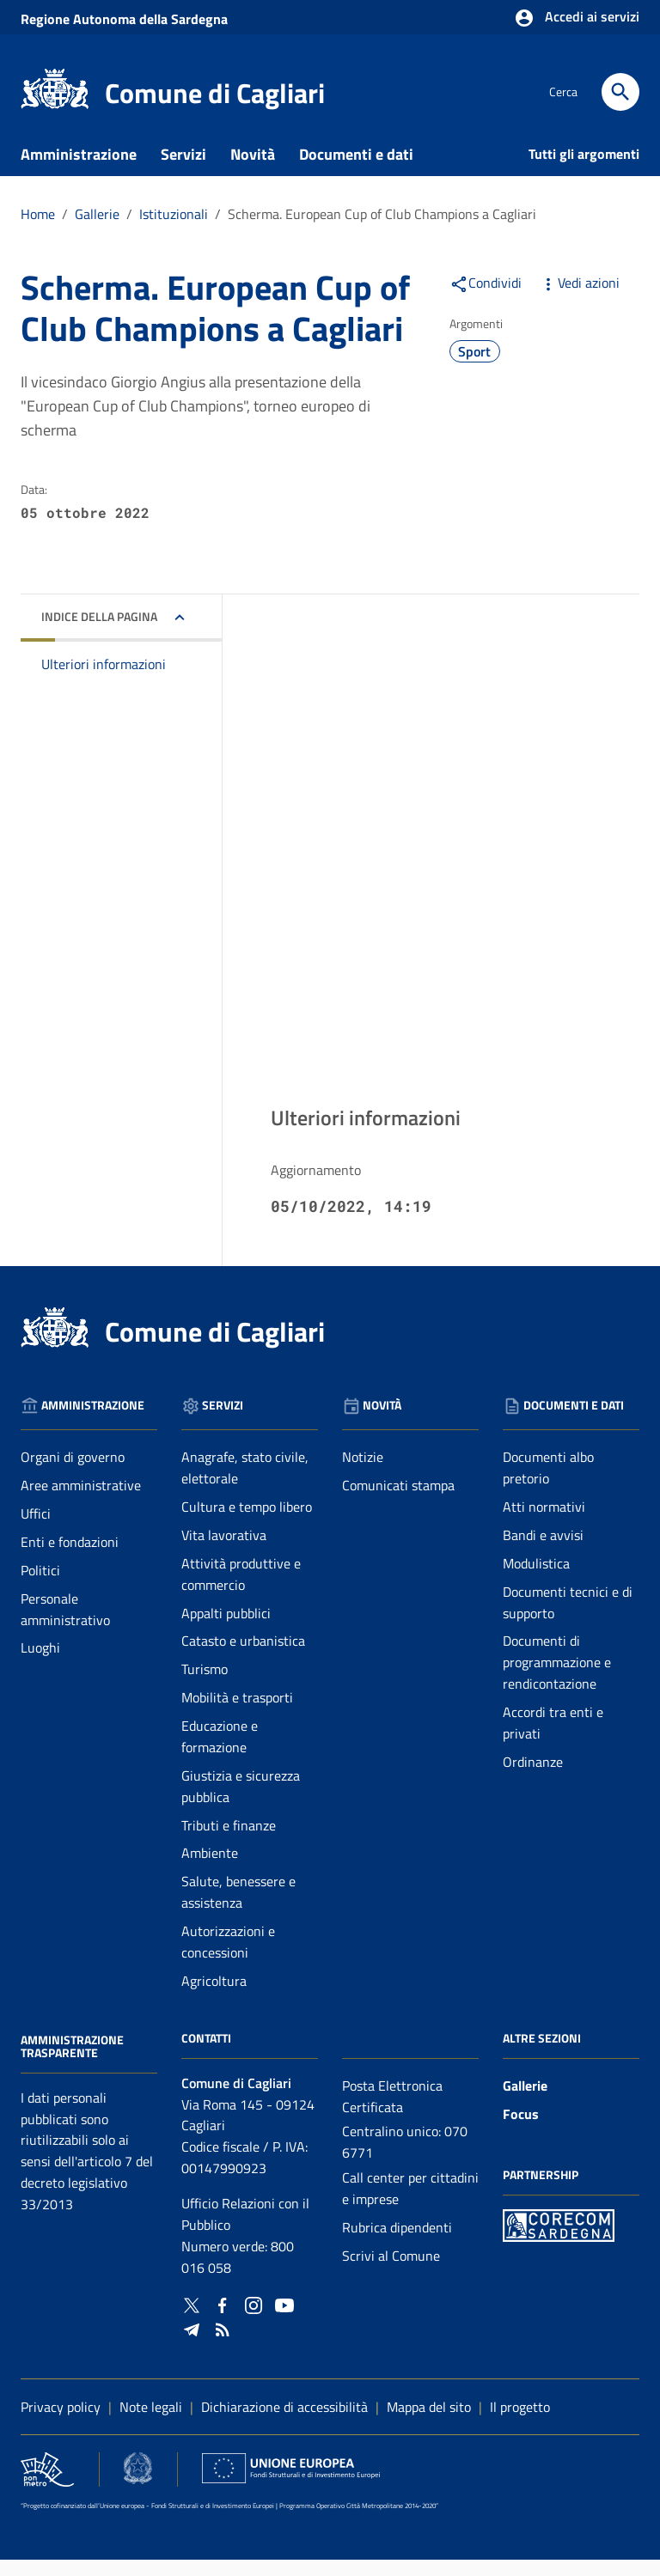 This screenshot has width=660, height=2576. I want to click on Mappa del sito, so click(429, 2423).